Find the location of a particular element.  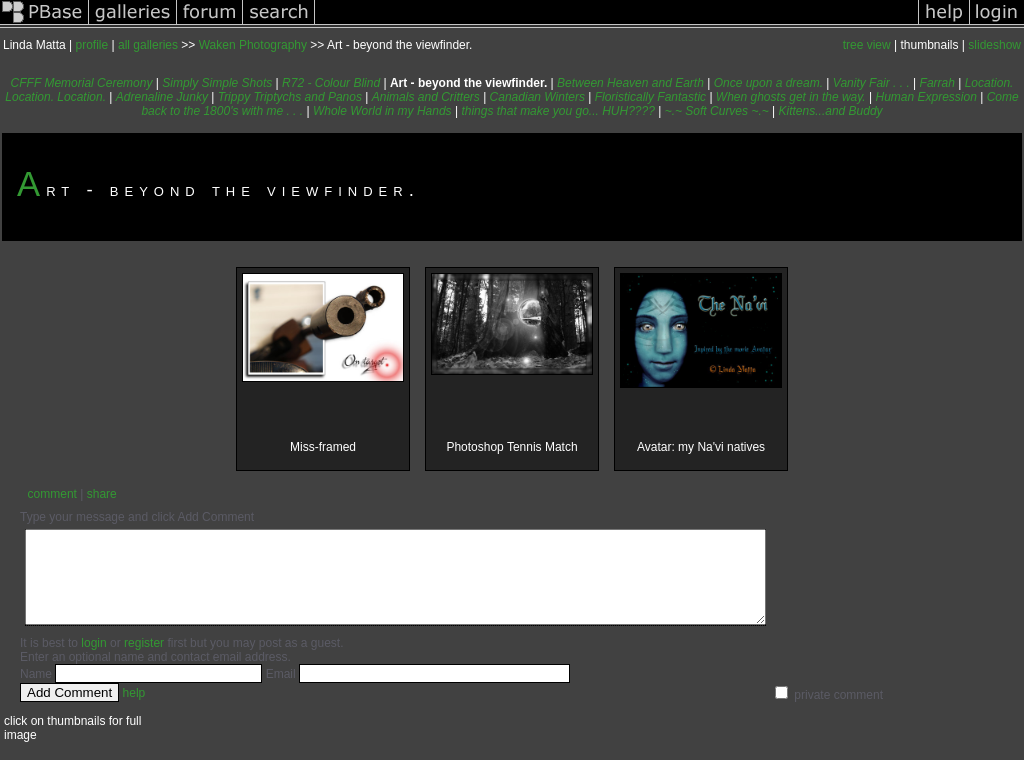

Floristically Fantastic is located at coordinates (650, 97).